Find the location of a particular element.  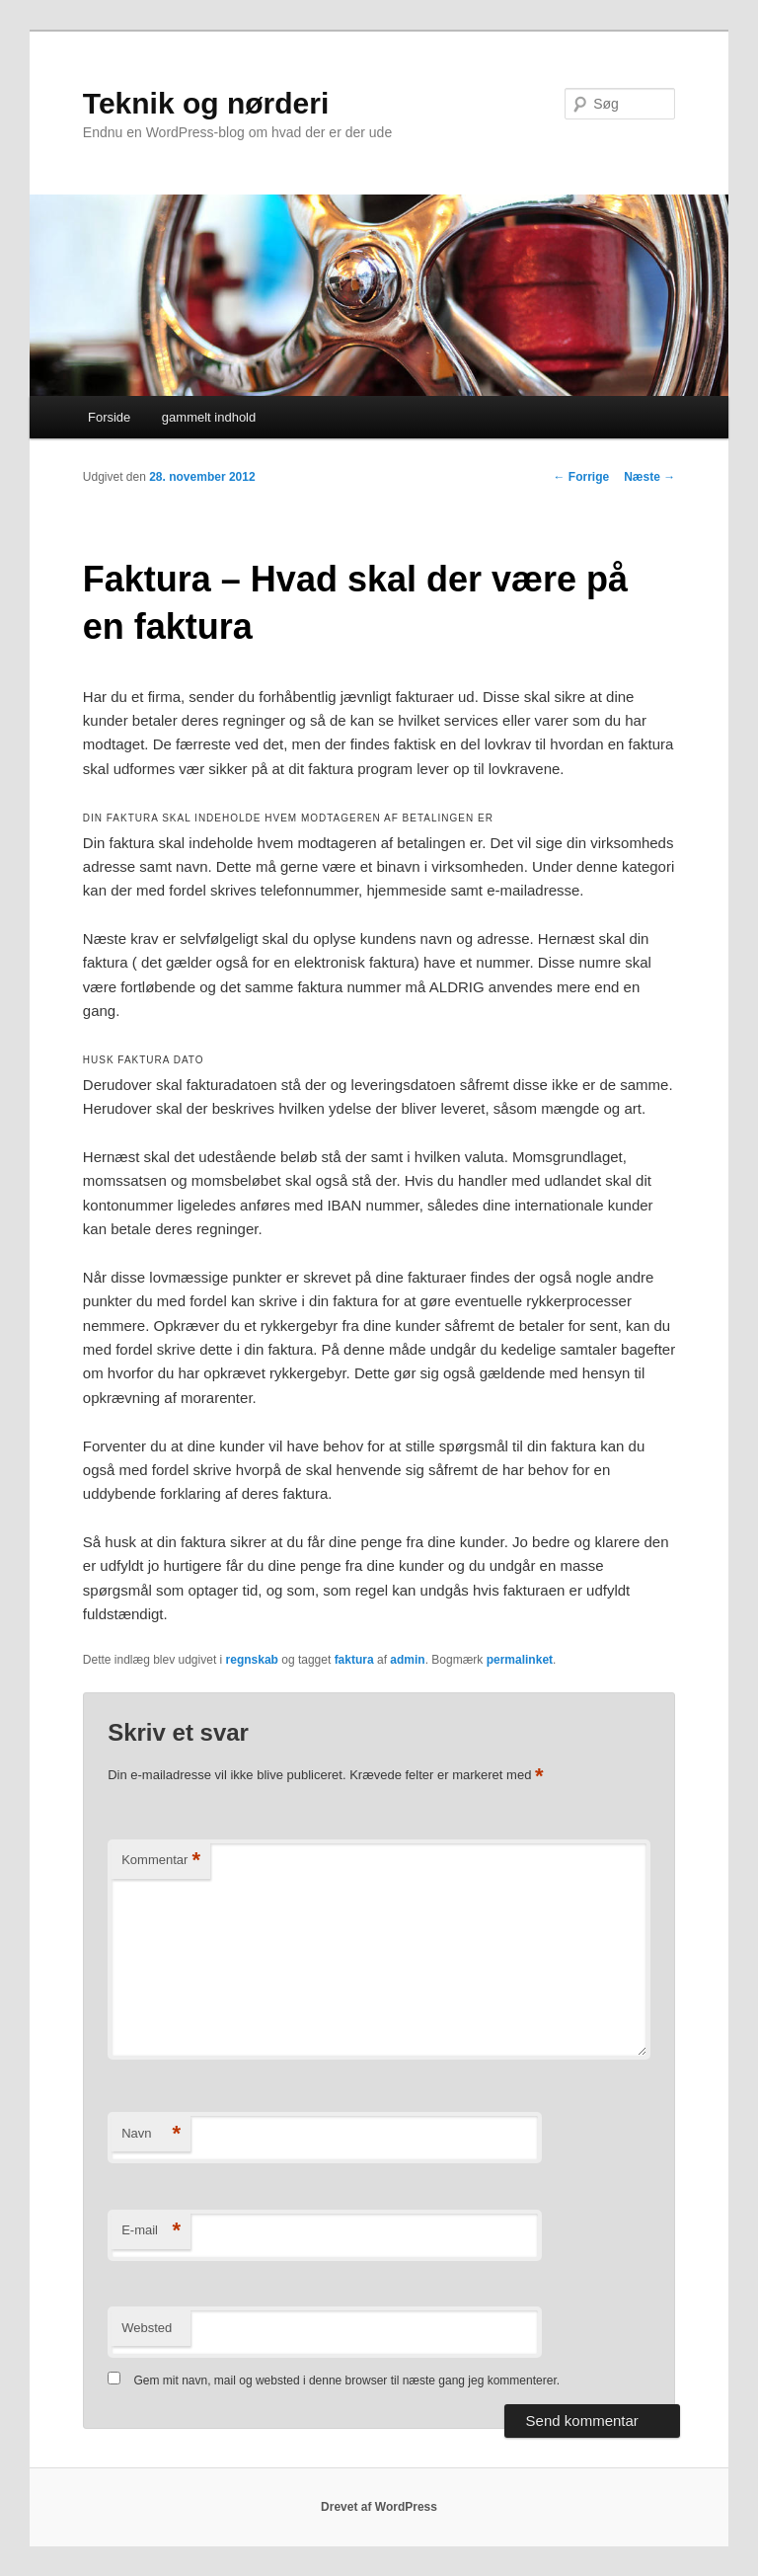

Gem mit navn, mail og websted i denne browser til næste gang jeg kommenterer. is located at coordinates (347, 2380).